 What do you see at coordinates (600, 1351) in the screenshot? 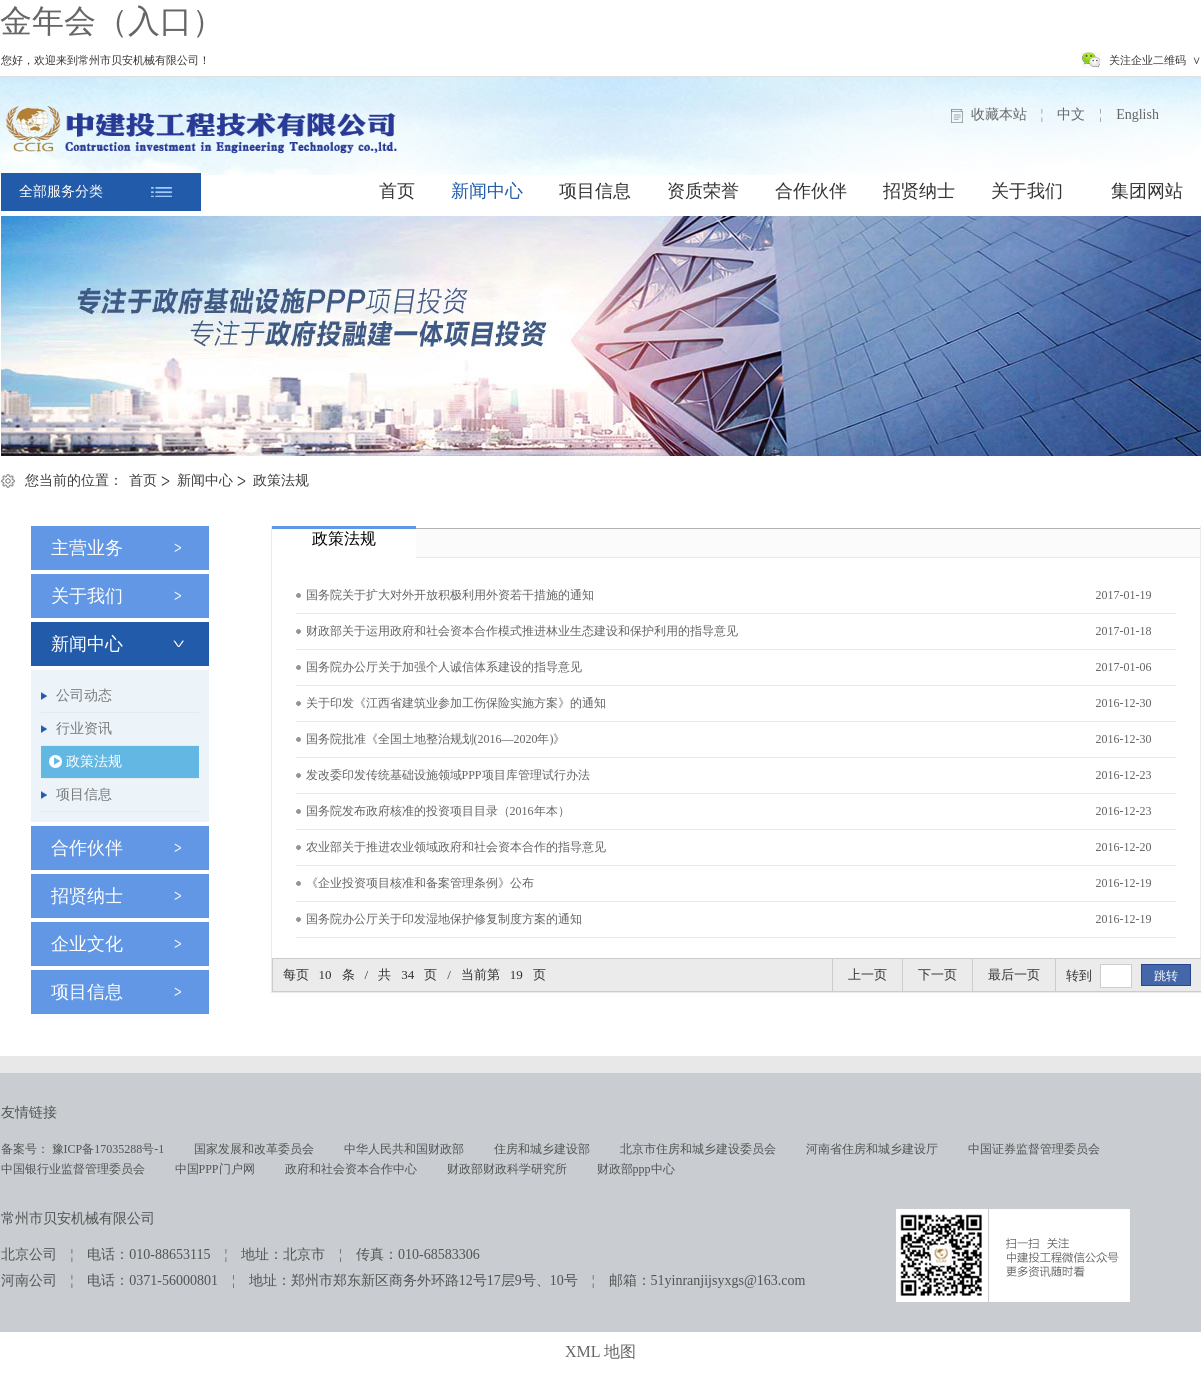
I see `XML 地图` at bounding box center [600, 1351].